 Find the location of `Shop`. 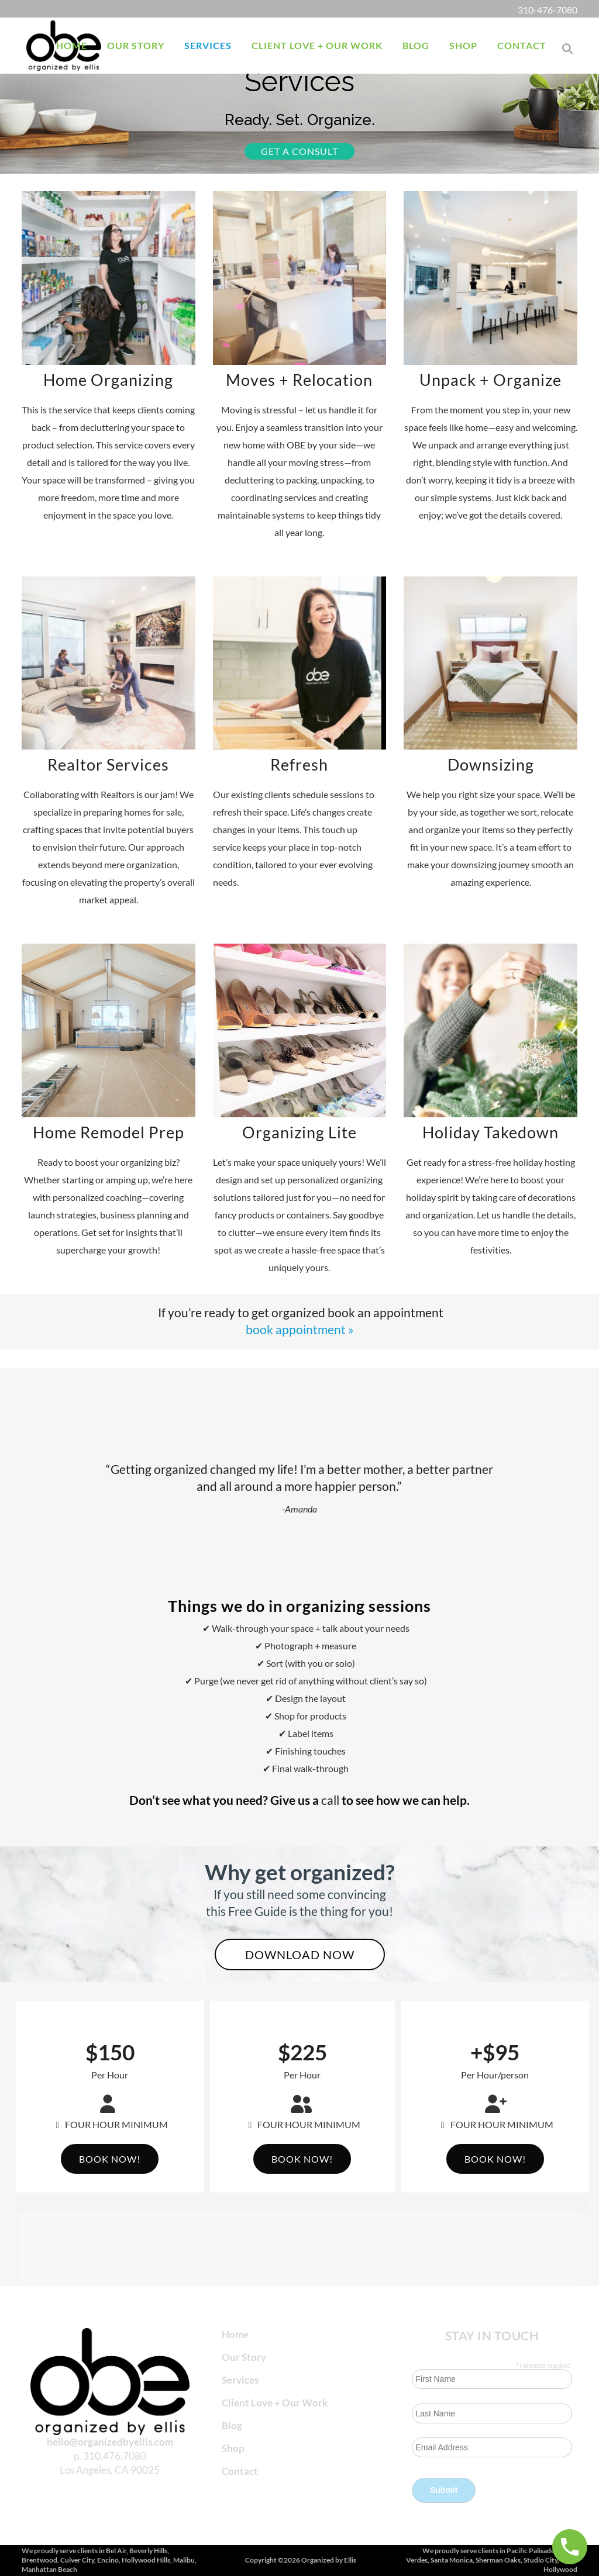

Shop is located at coordinates (233, 2448).